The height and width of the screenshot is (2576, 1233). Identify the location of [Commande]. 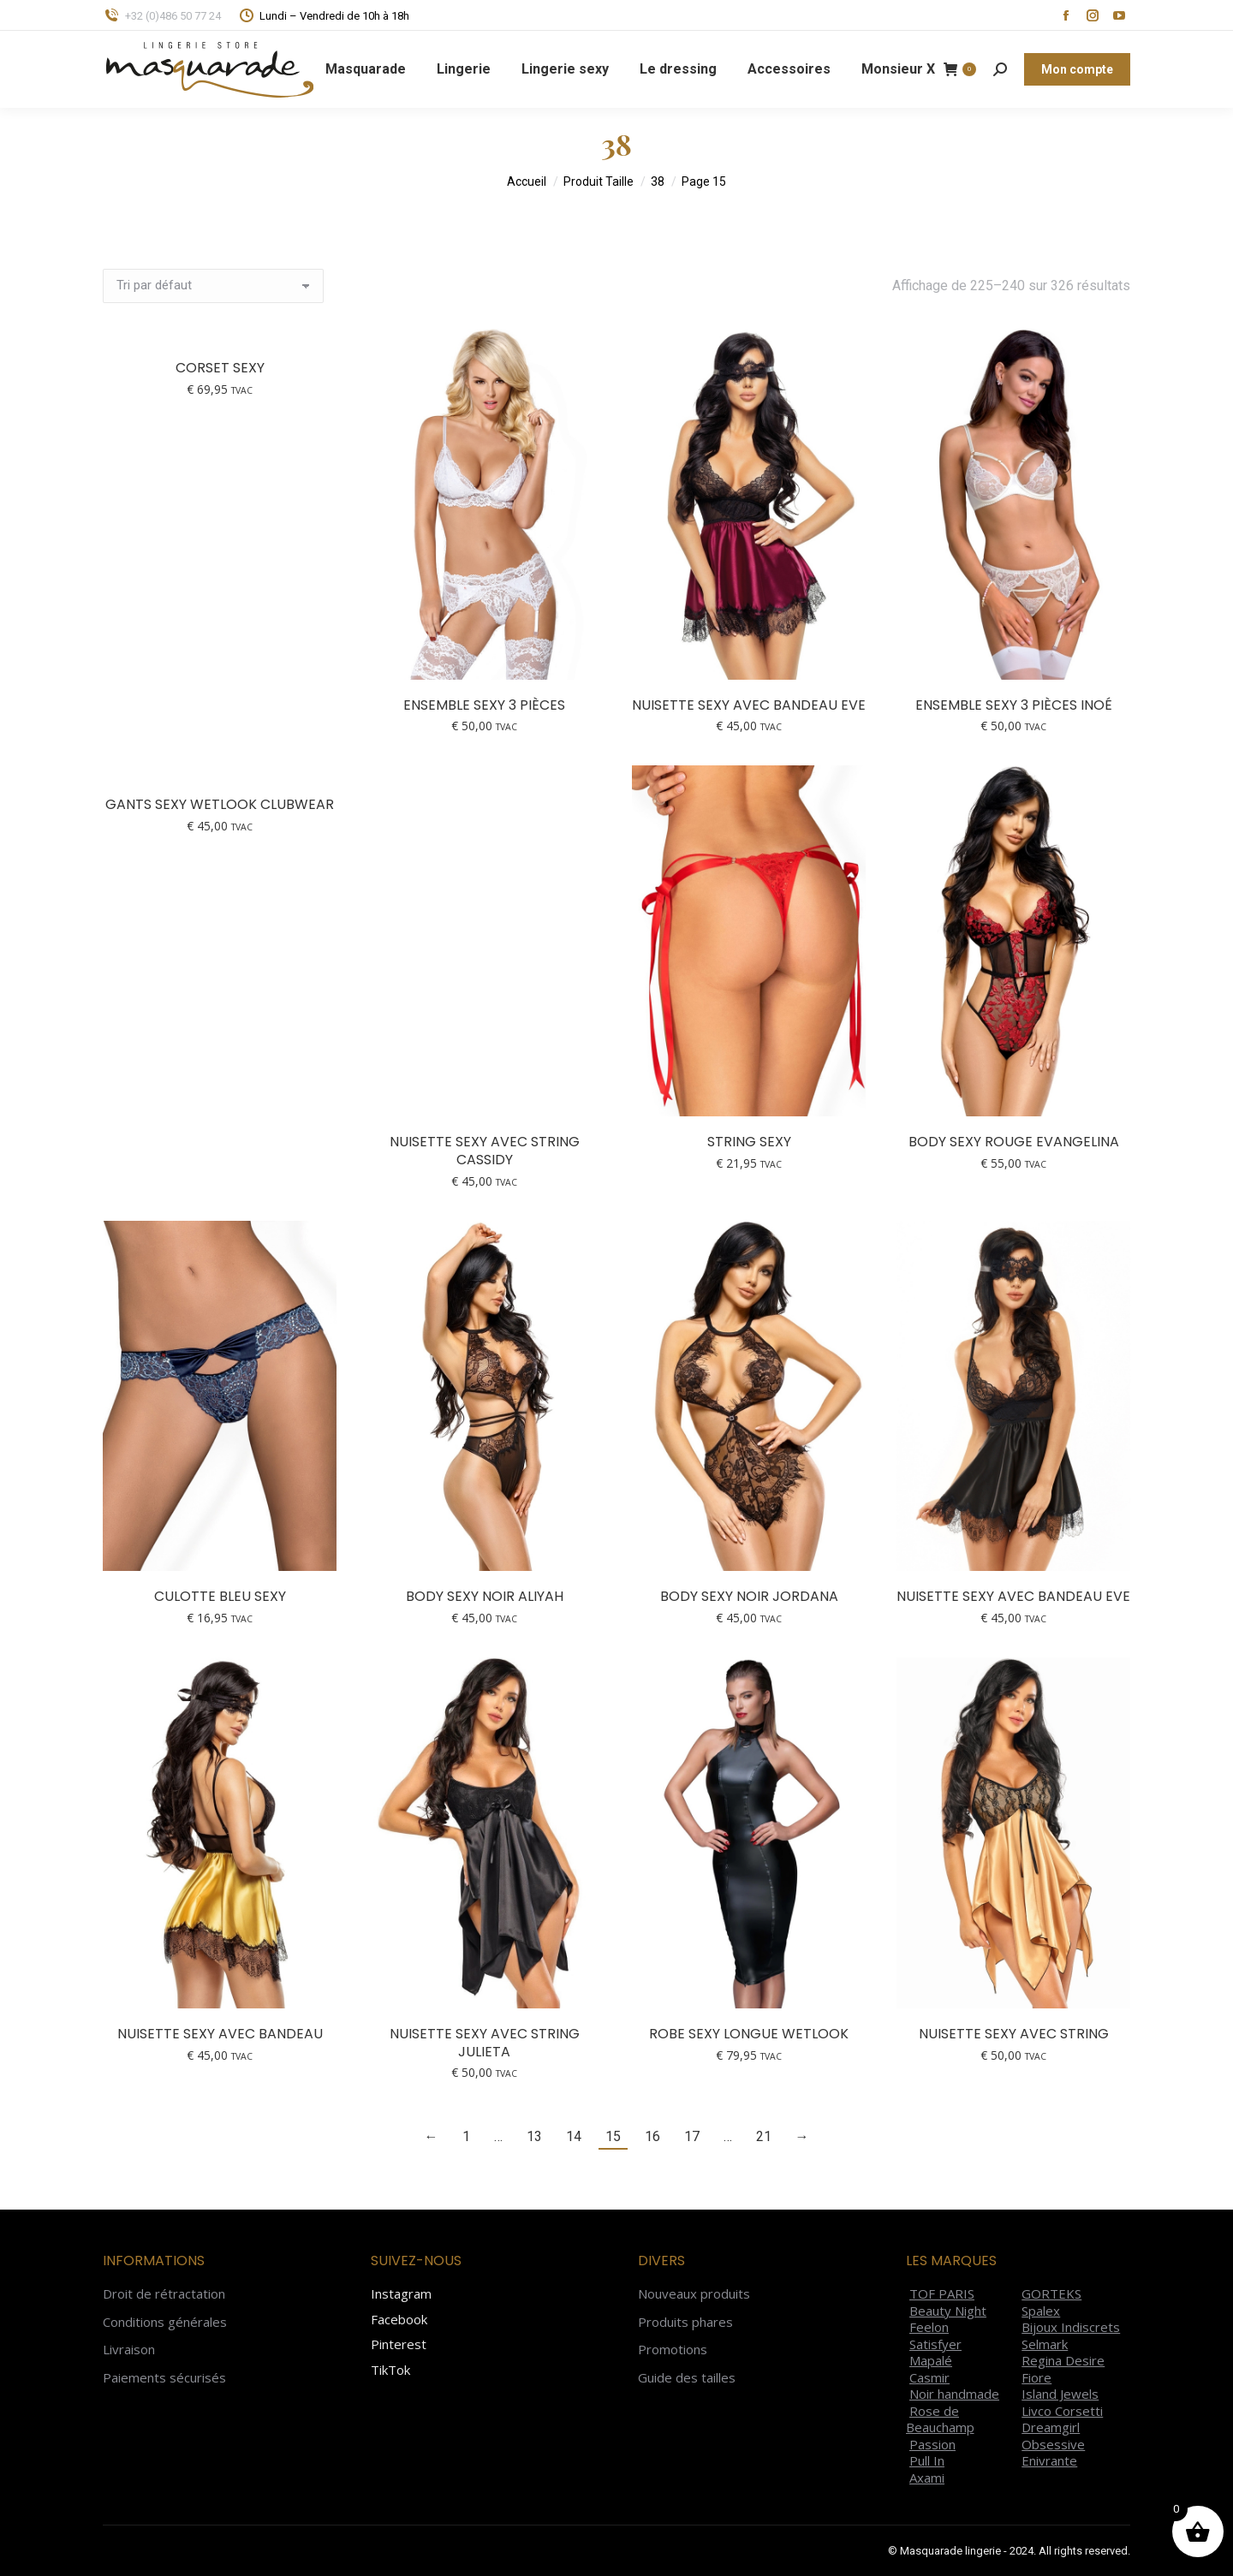
(213, 286).